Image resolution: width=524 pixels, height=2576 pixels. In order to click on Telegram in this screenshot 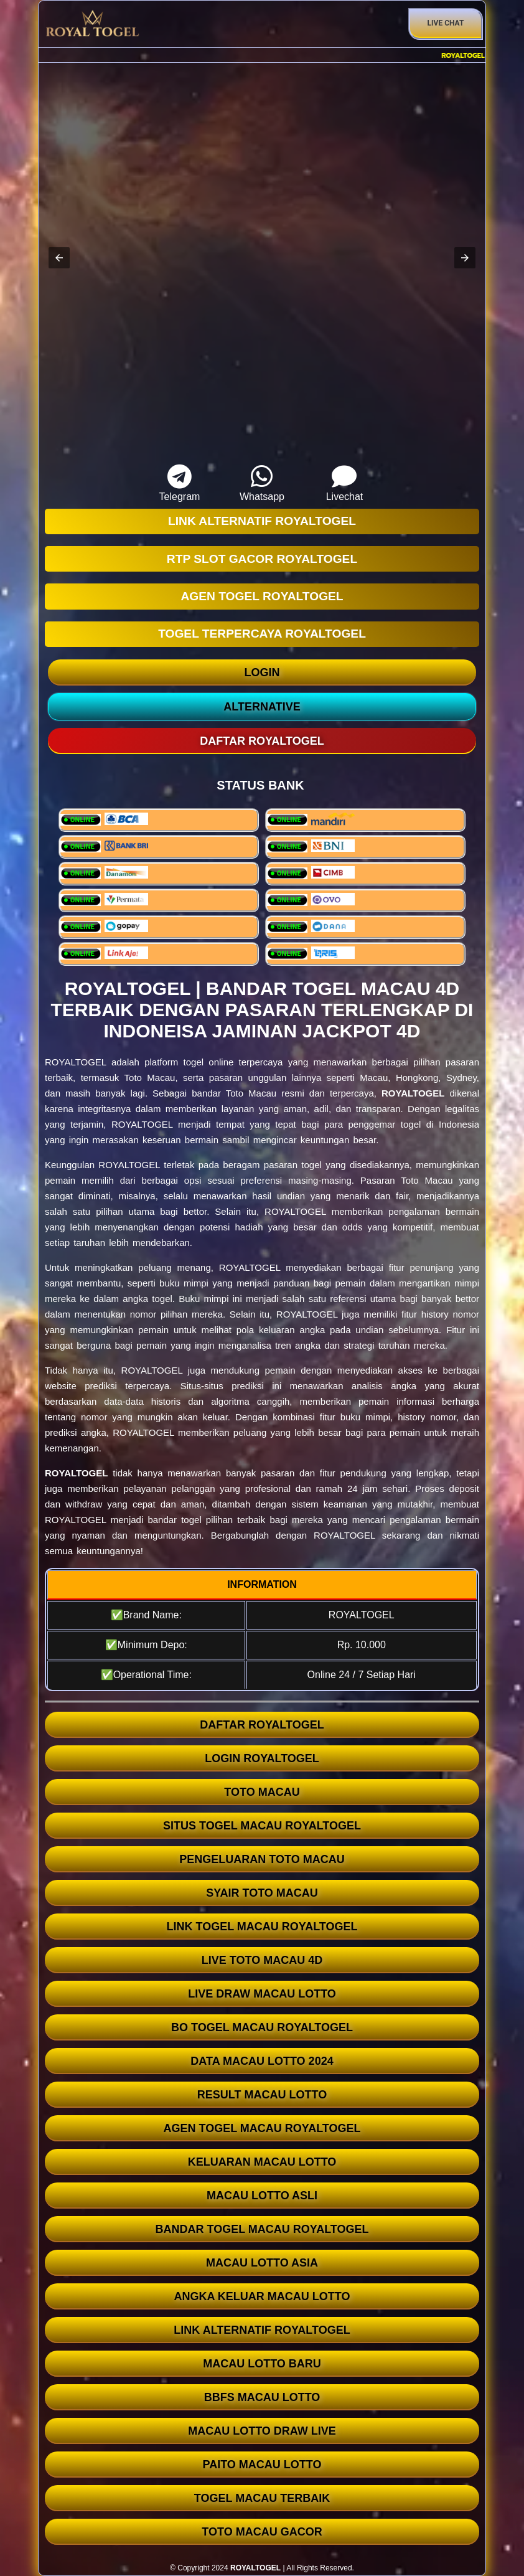, I will do `click(179, 482)`.